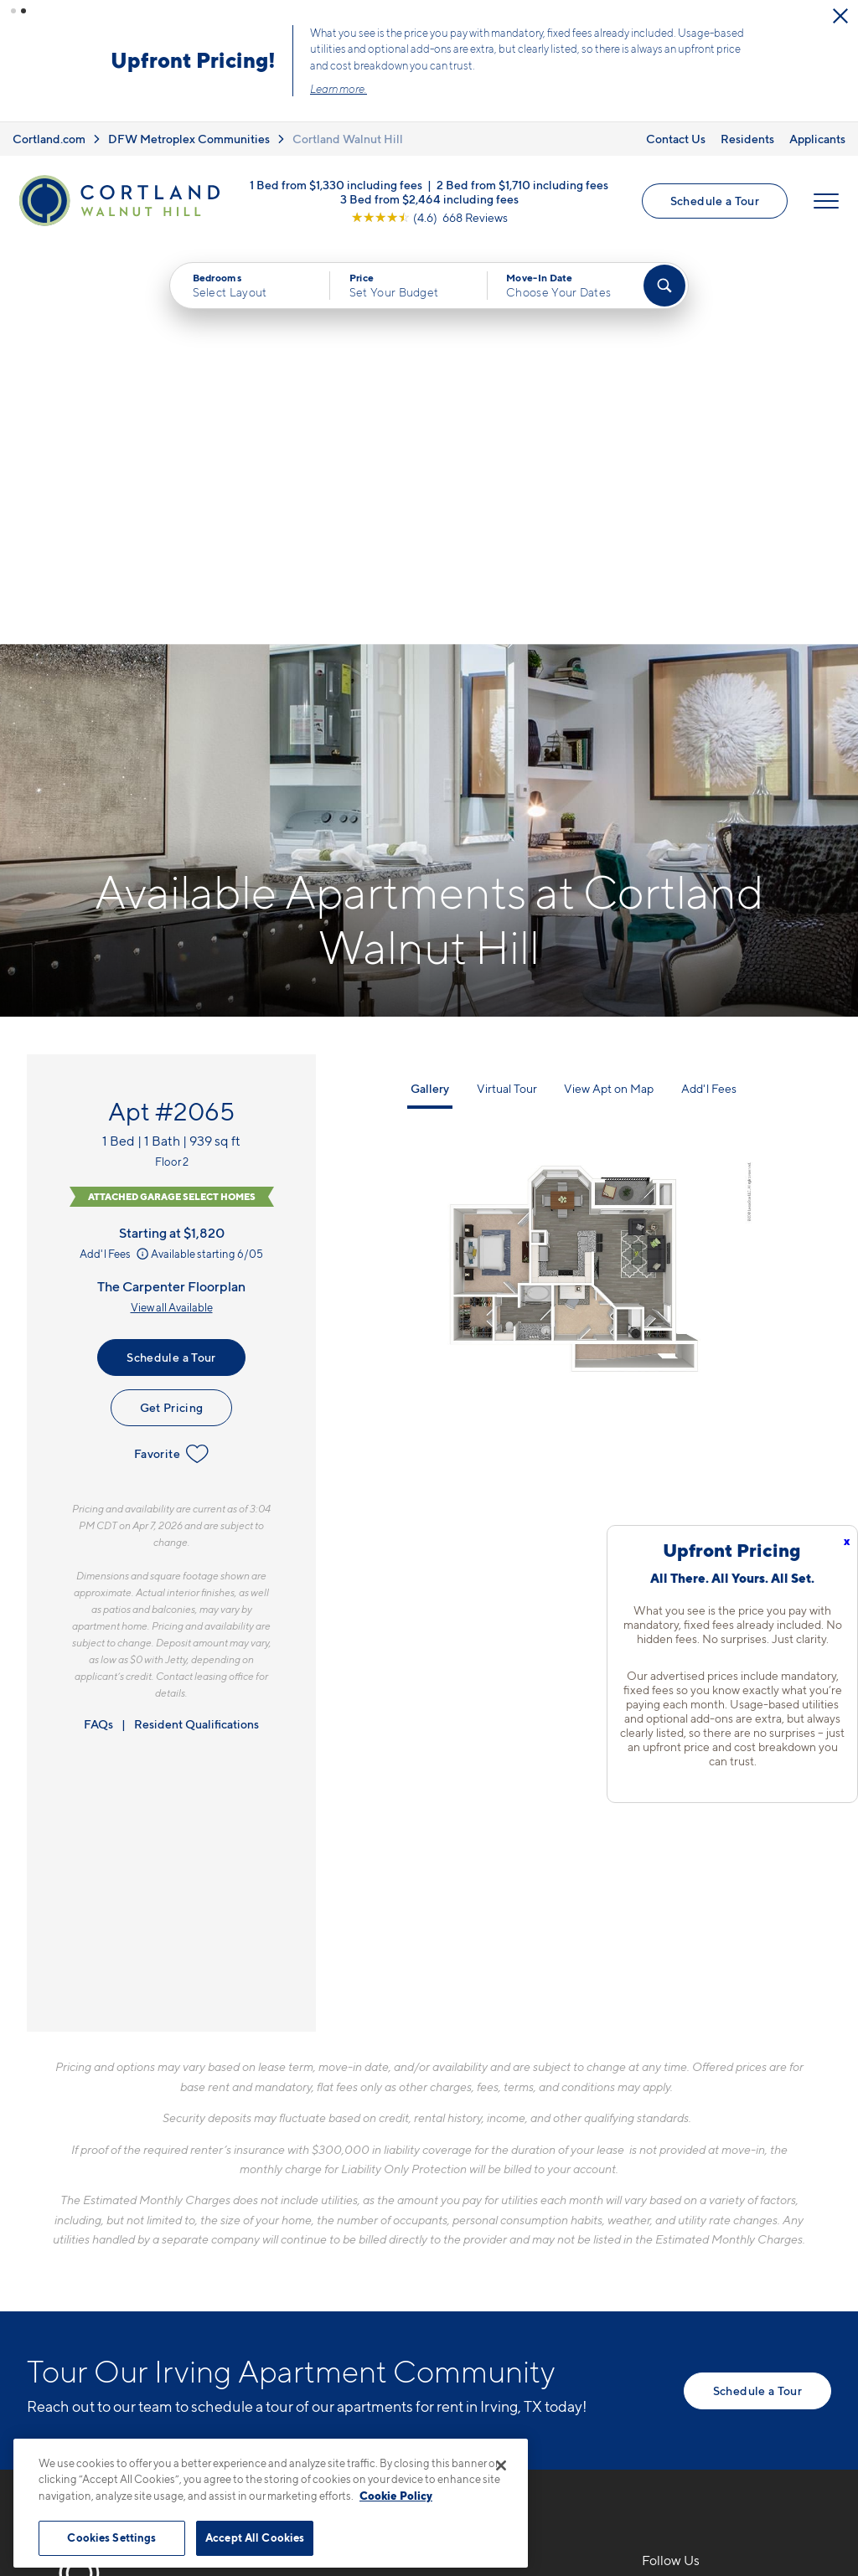  Describe the element at coordinates (507, 690) in the screenshot. I see `Virtual Tour` at that location.